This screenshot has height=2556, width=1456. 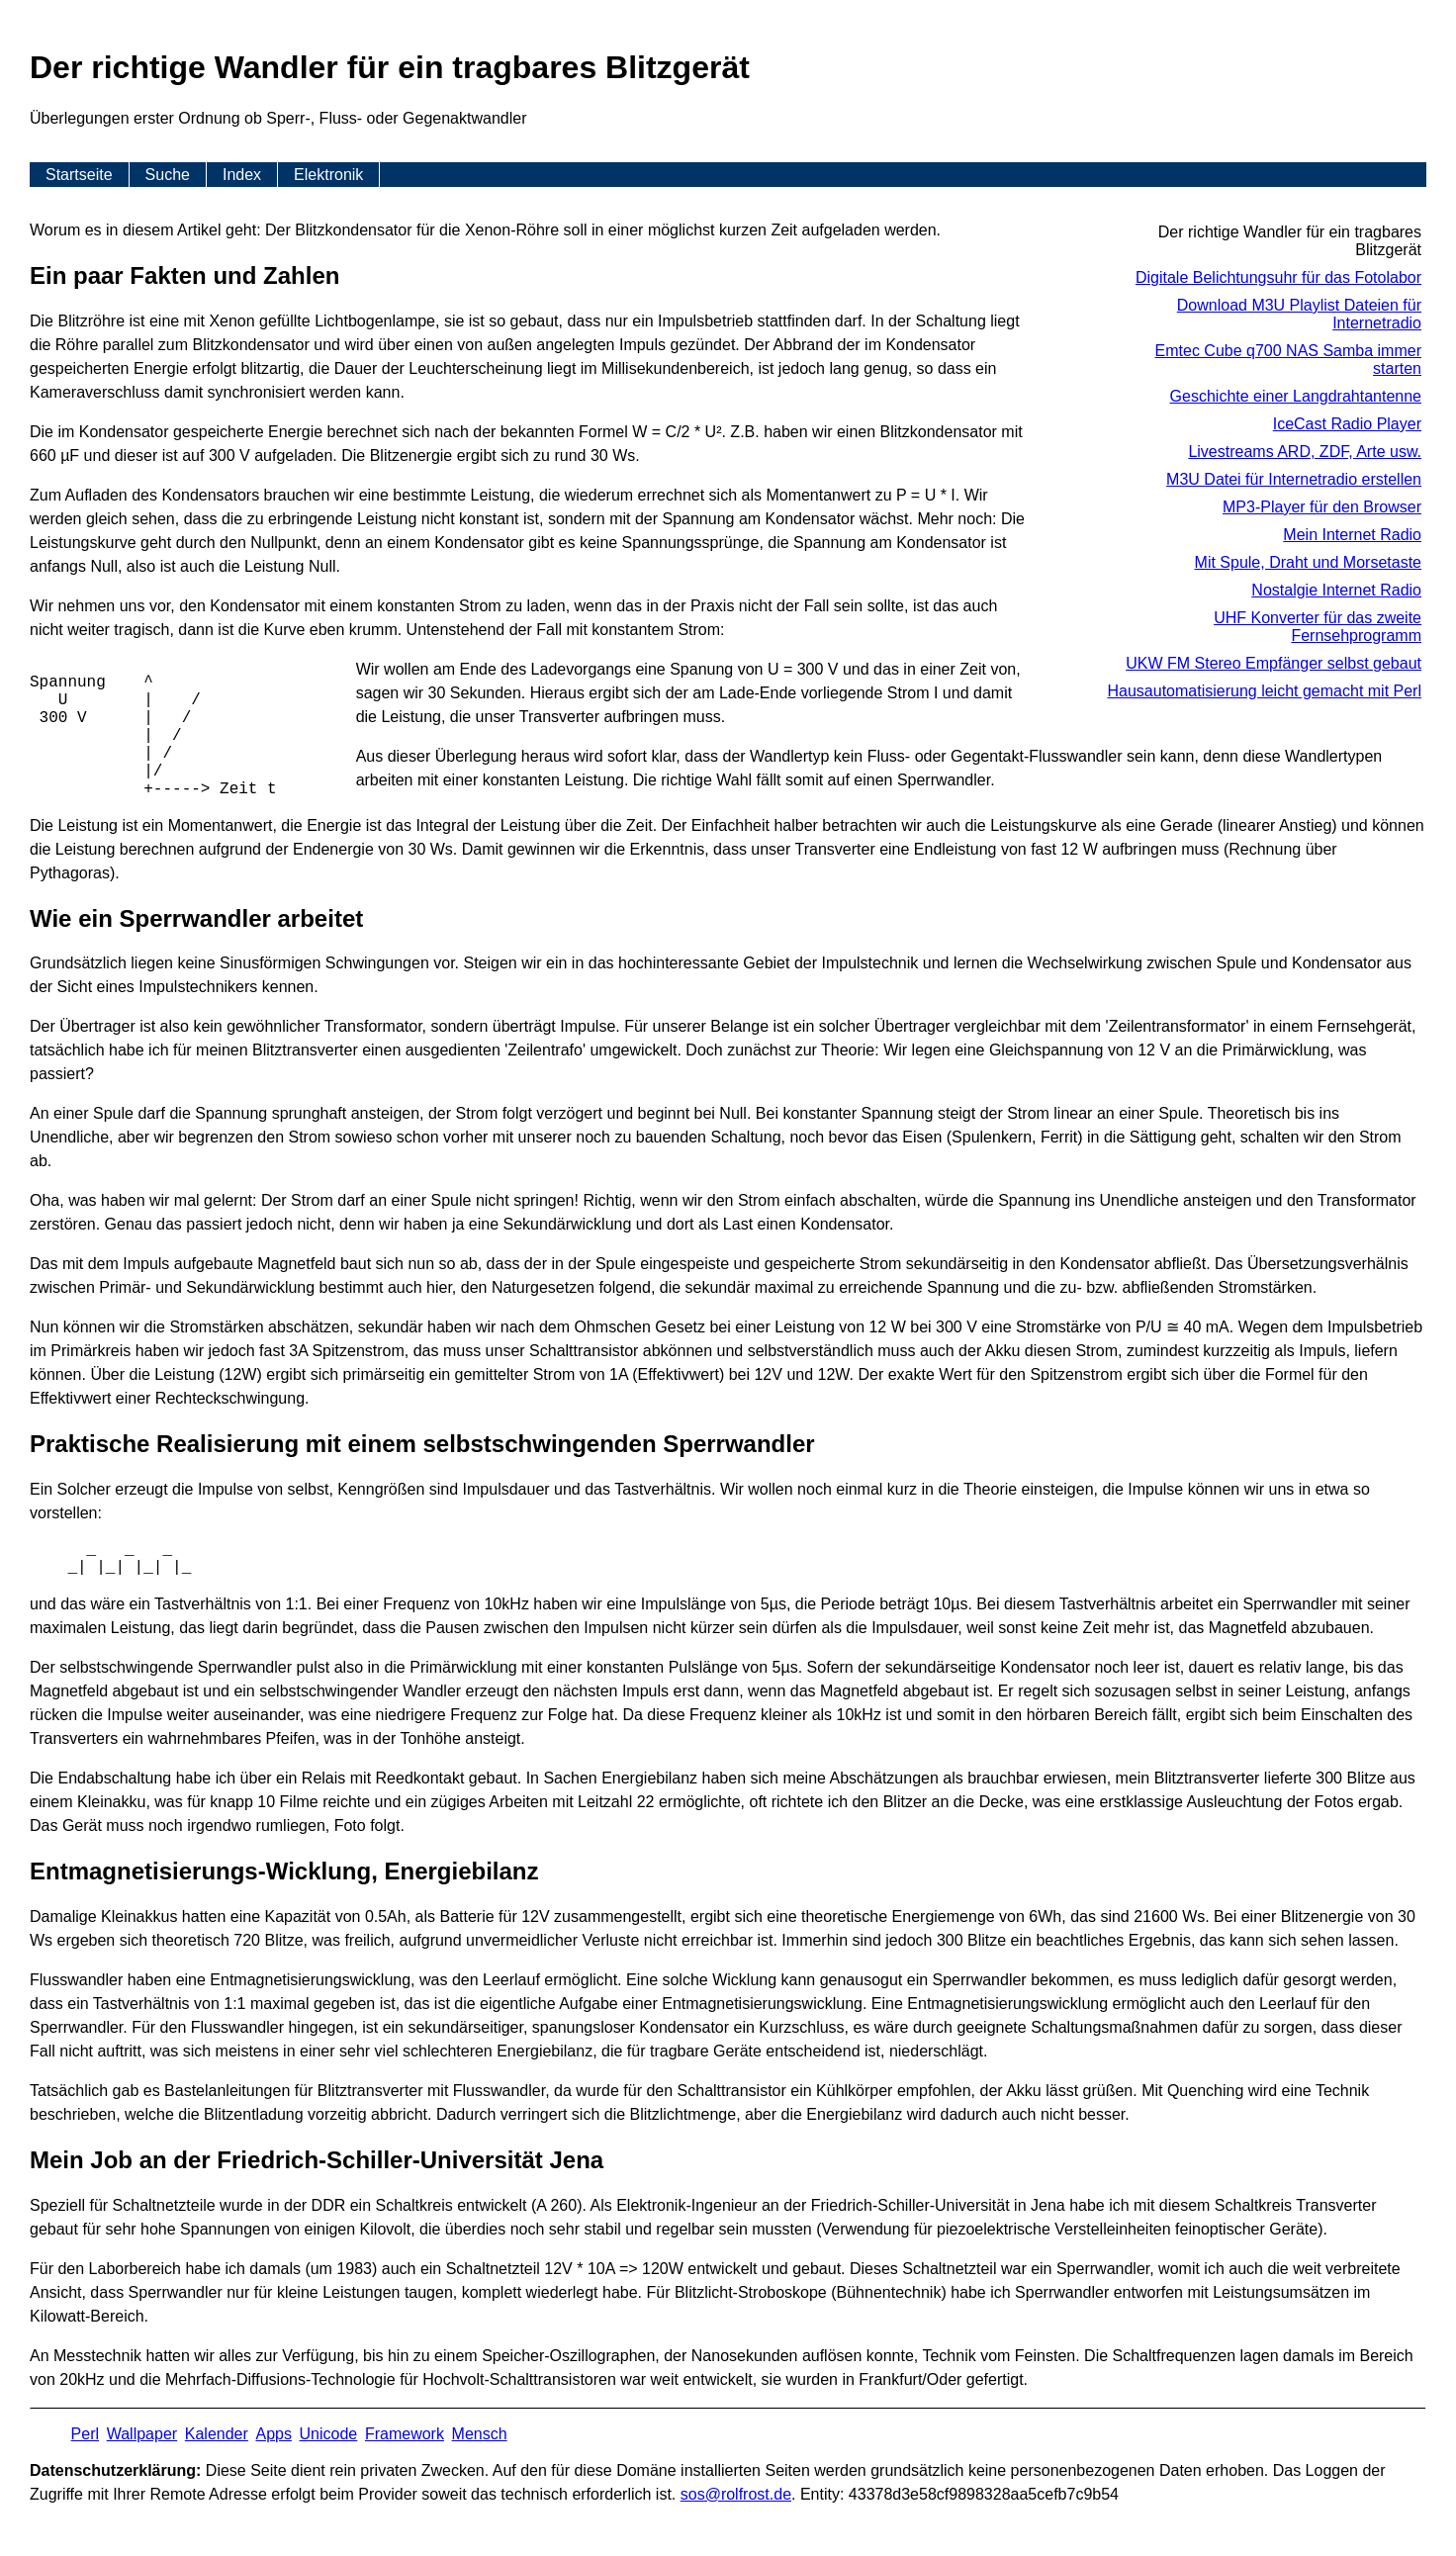 I want to click on Startseite, so click(x=79, y=174).